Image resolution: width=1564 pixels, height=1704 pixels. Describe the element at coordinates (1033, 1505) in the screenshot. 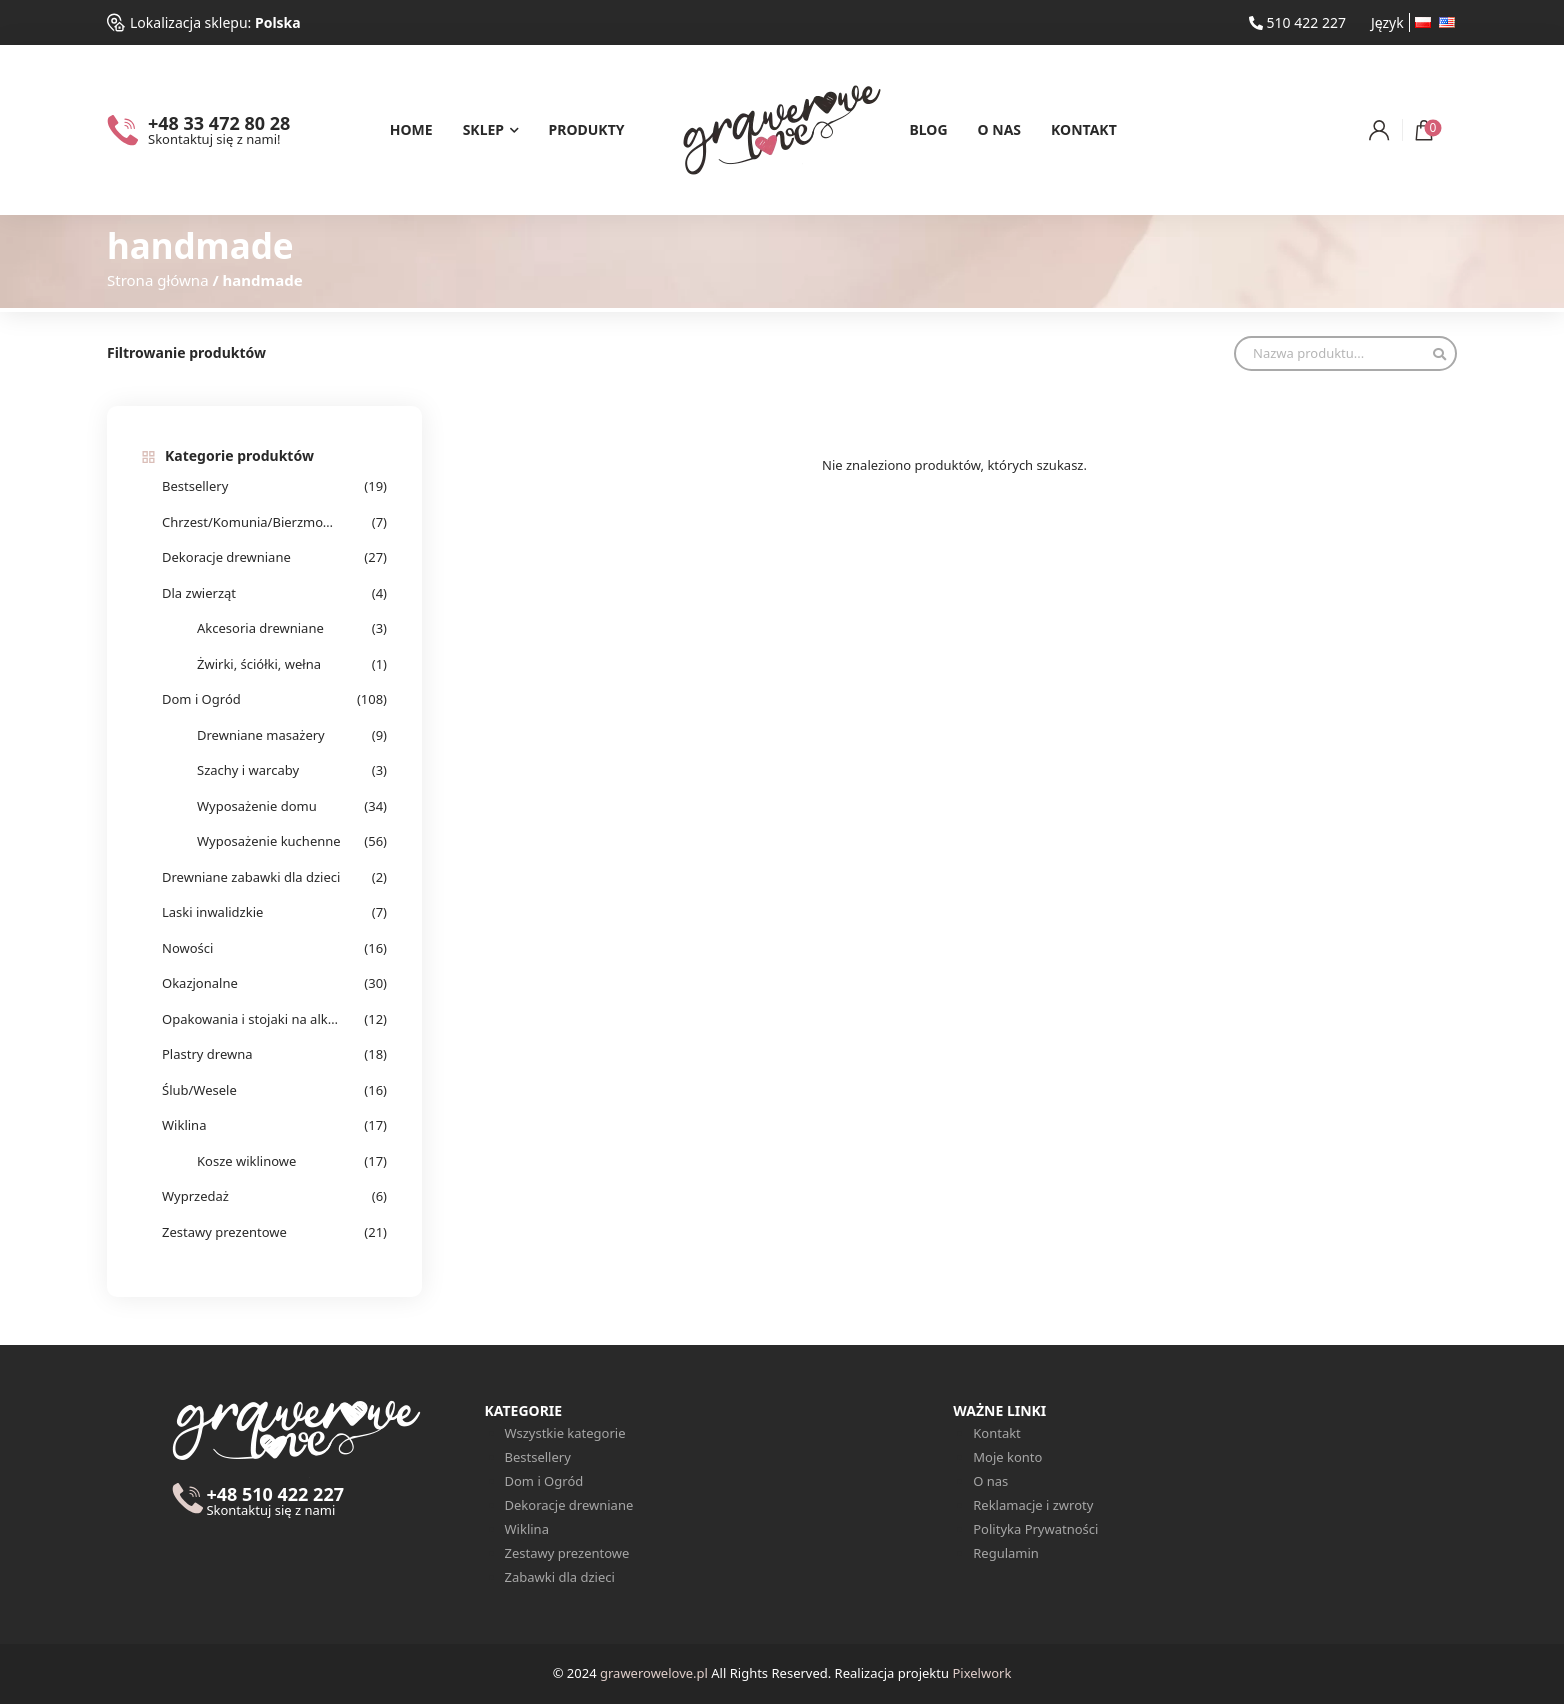

I see `Reklamacje i zwroty` at that location.